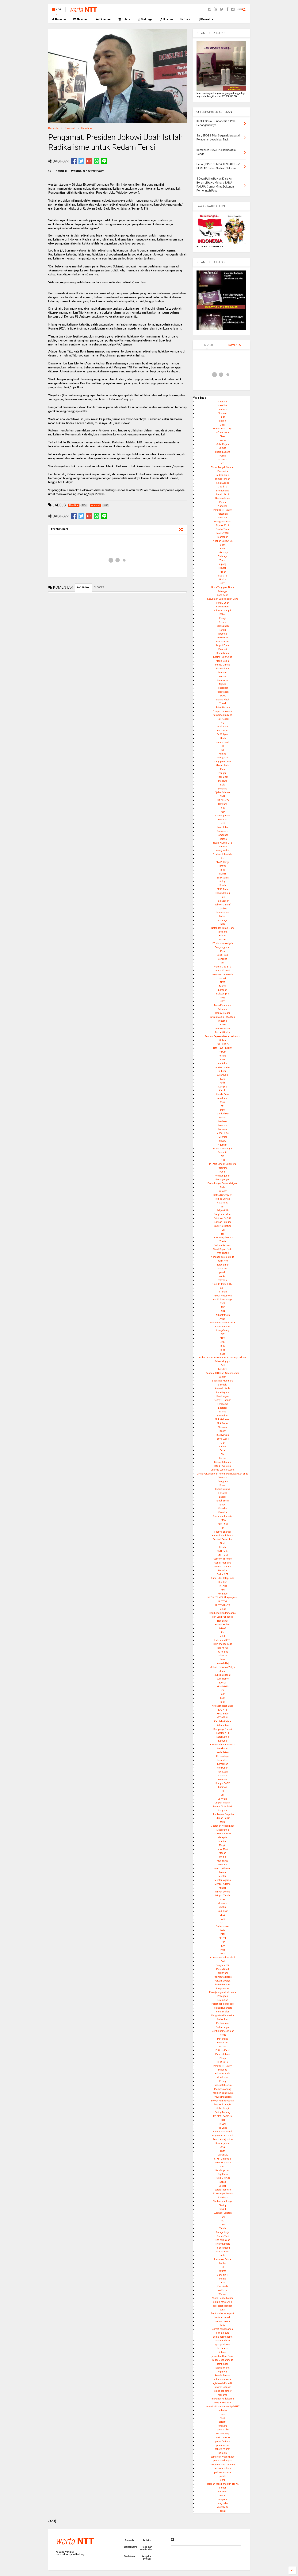  What do you see at coordinates (222, 757) in the screenshot?
I see `Manggarai` at bounding box center [222, 757].